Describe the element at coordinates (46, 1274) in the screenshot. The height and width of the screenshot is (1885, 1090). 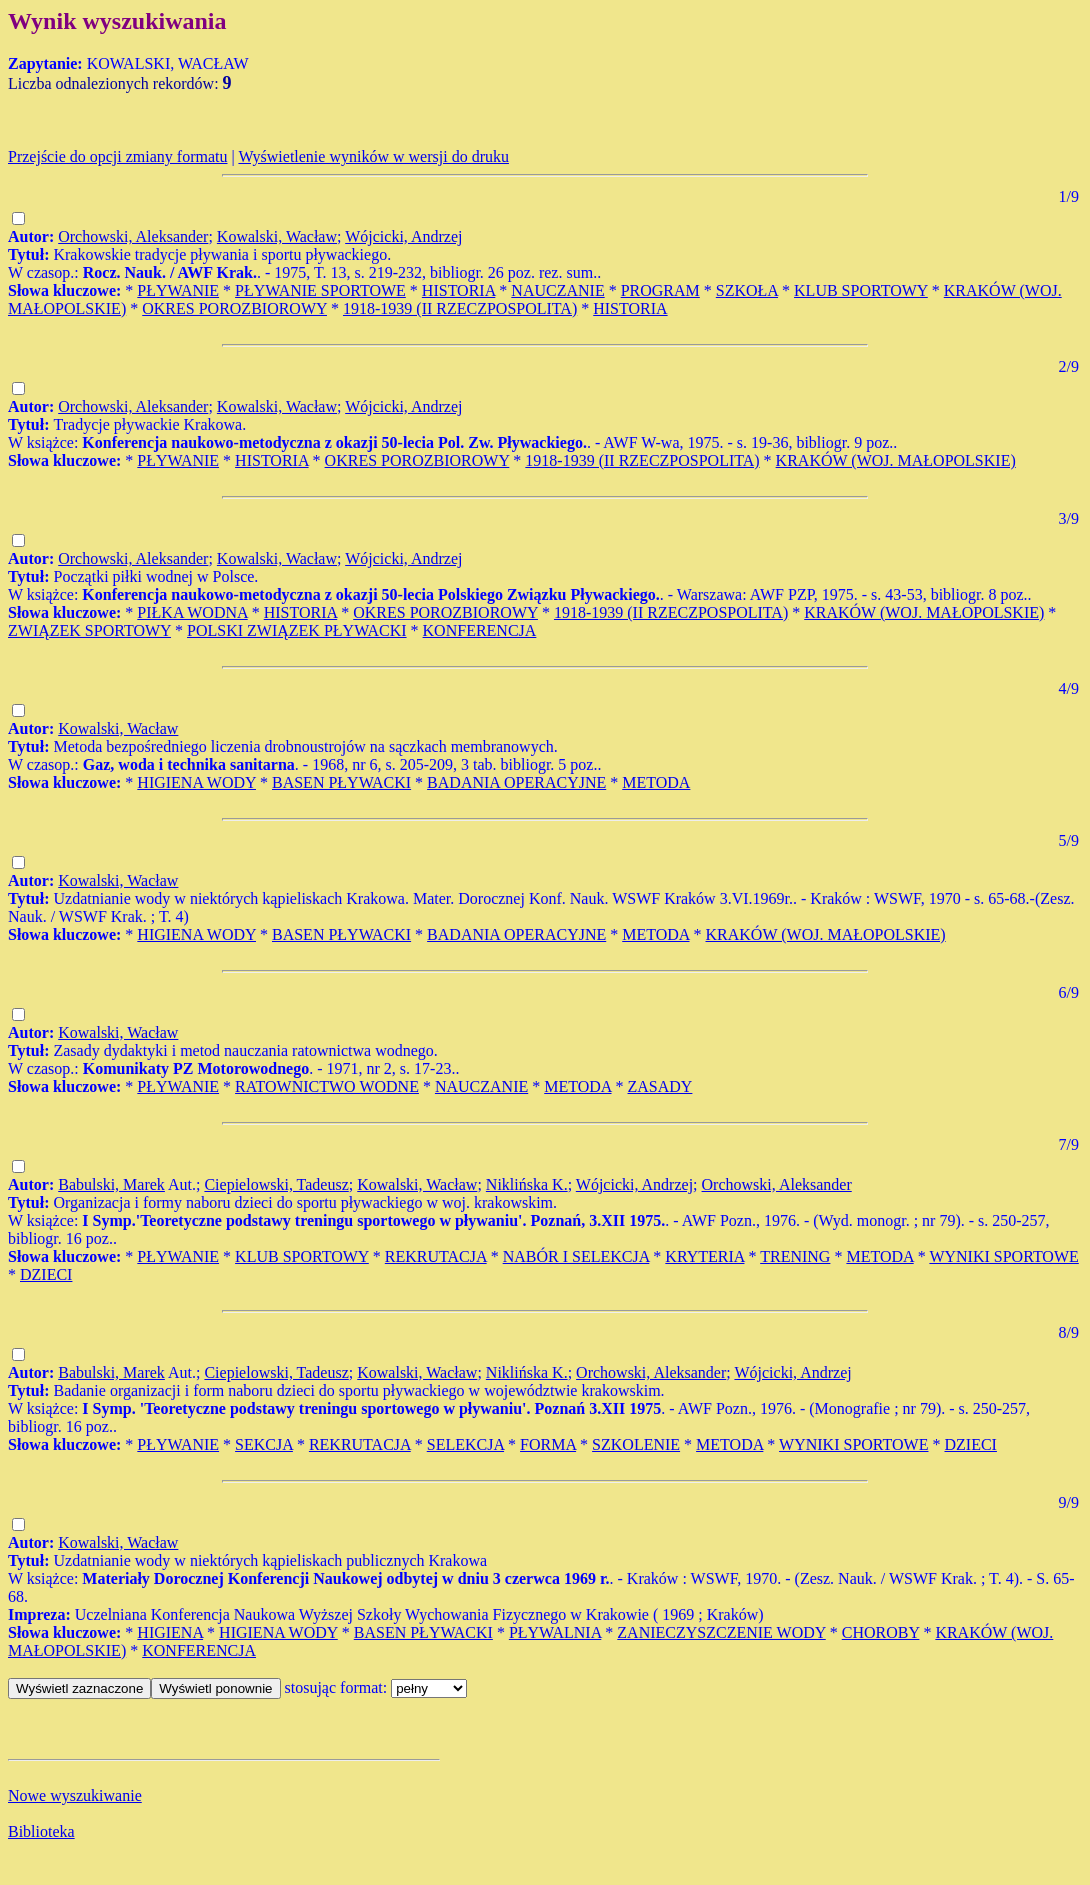
I see `DZIECI` at that location.